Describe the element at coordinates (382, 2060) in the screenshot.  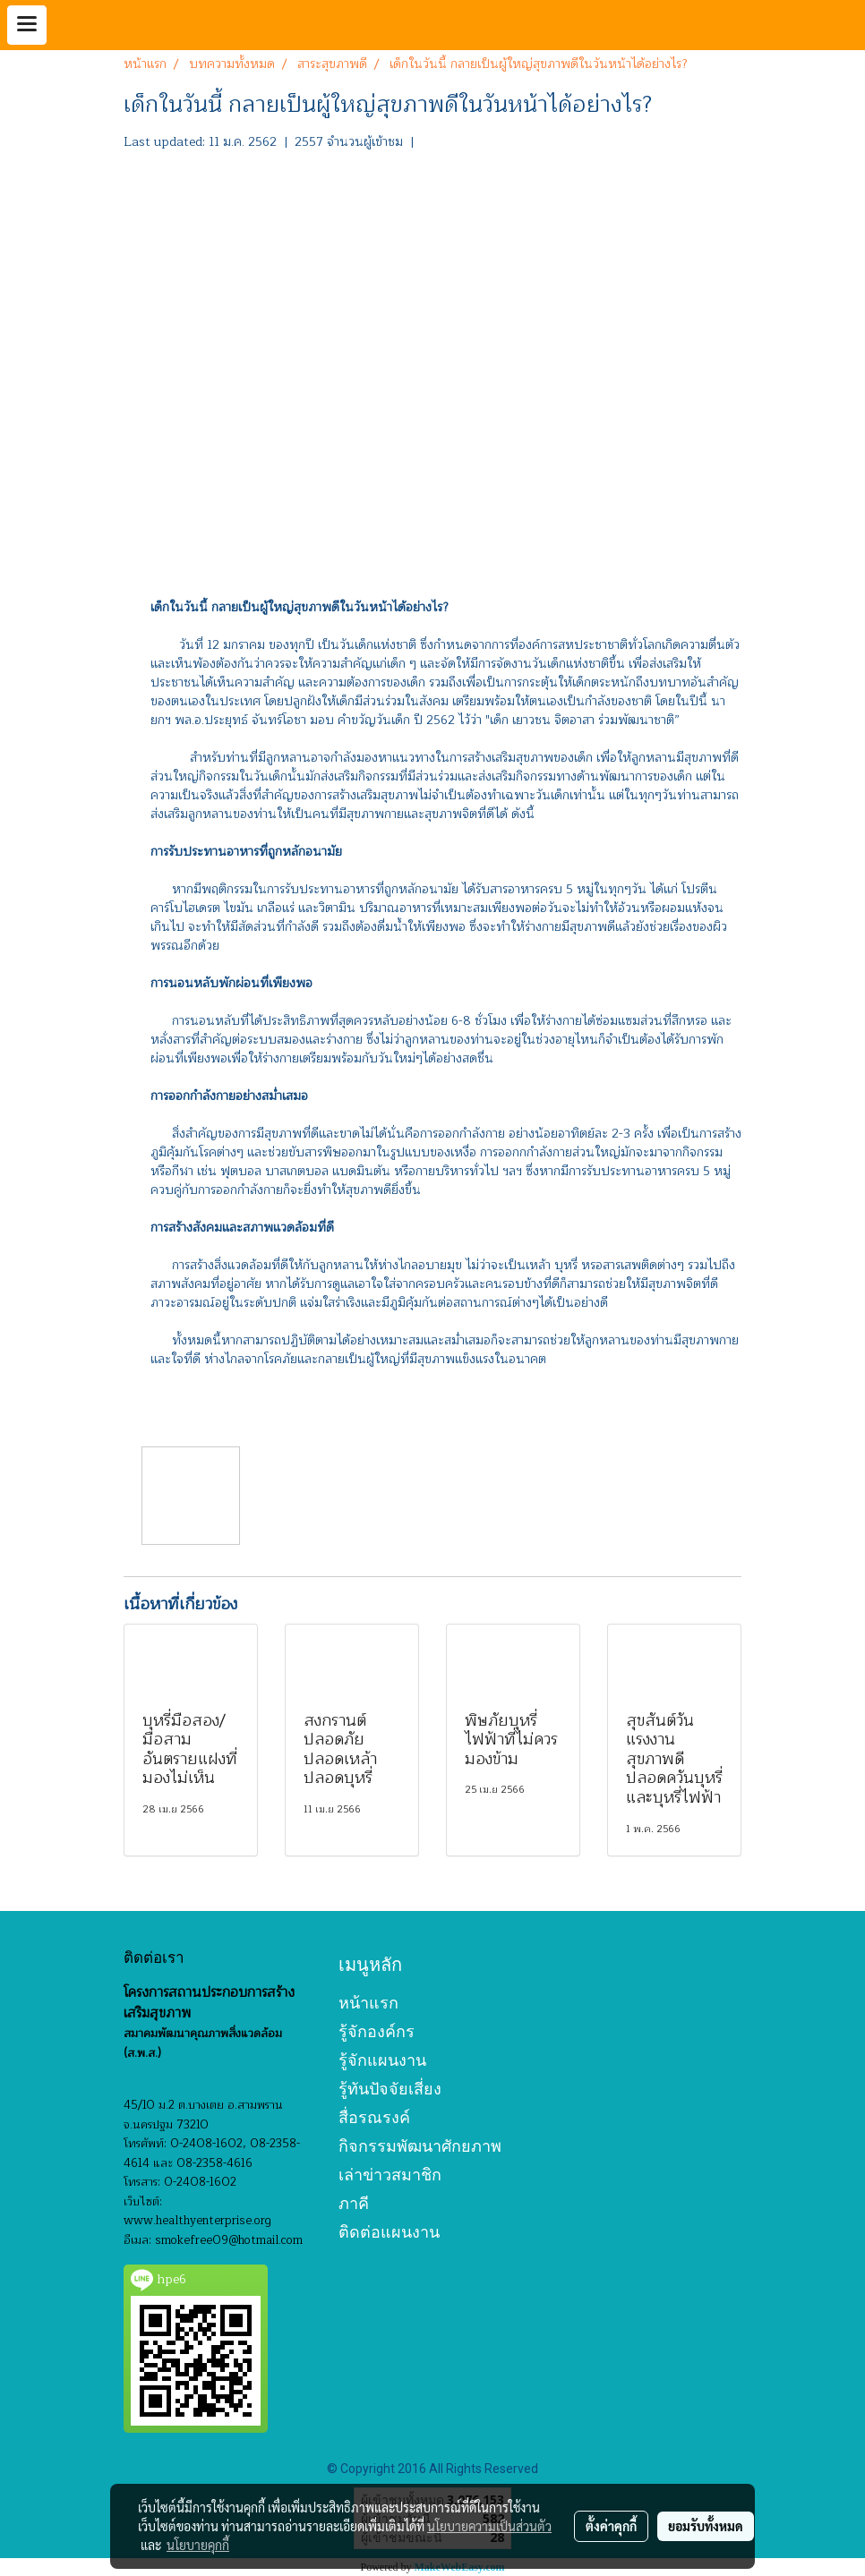
I see `รู้จักแผนงาน` at that location.